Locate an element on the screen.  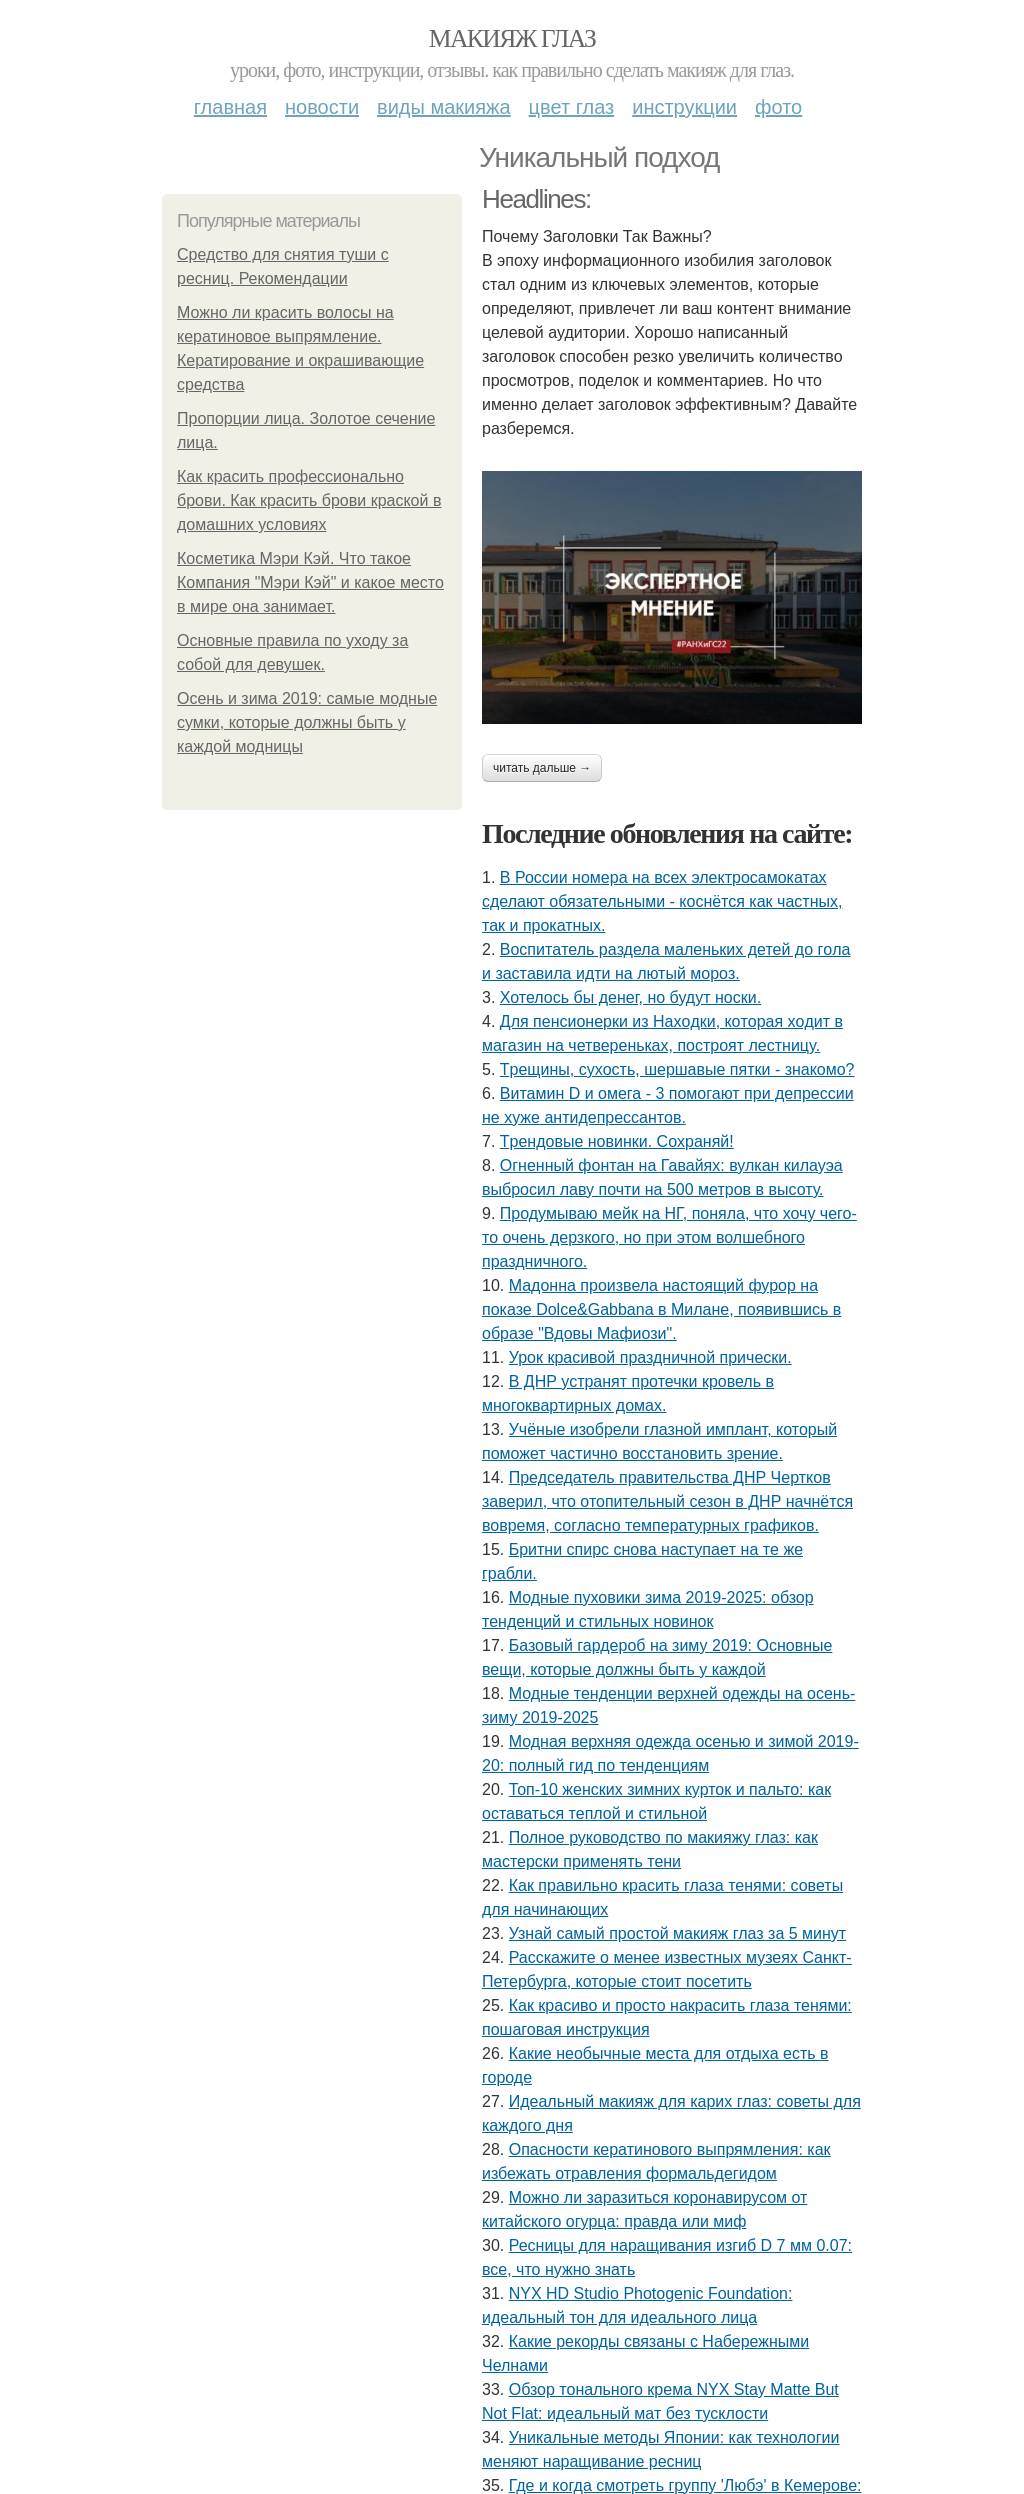
Макияж глаз is located at coordinates (512, 38).